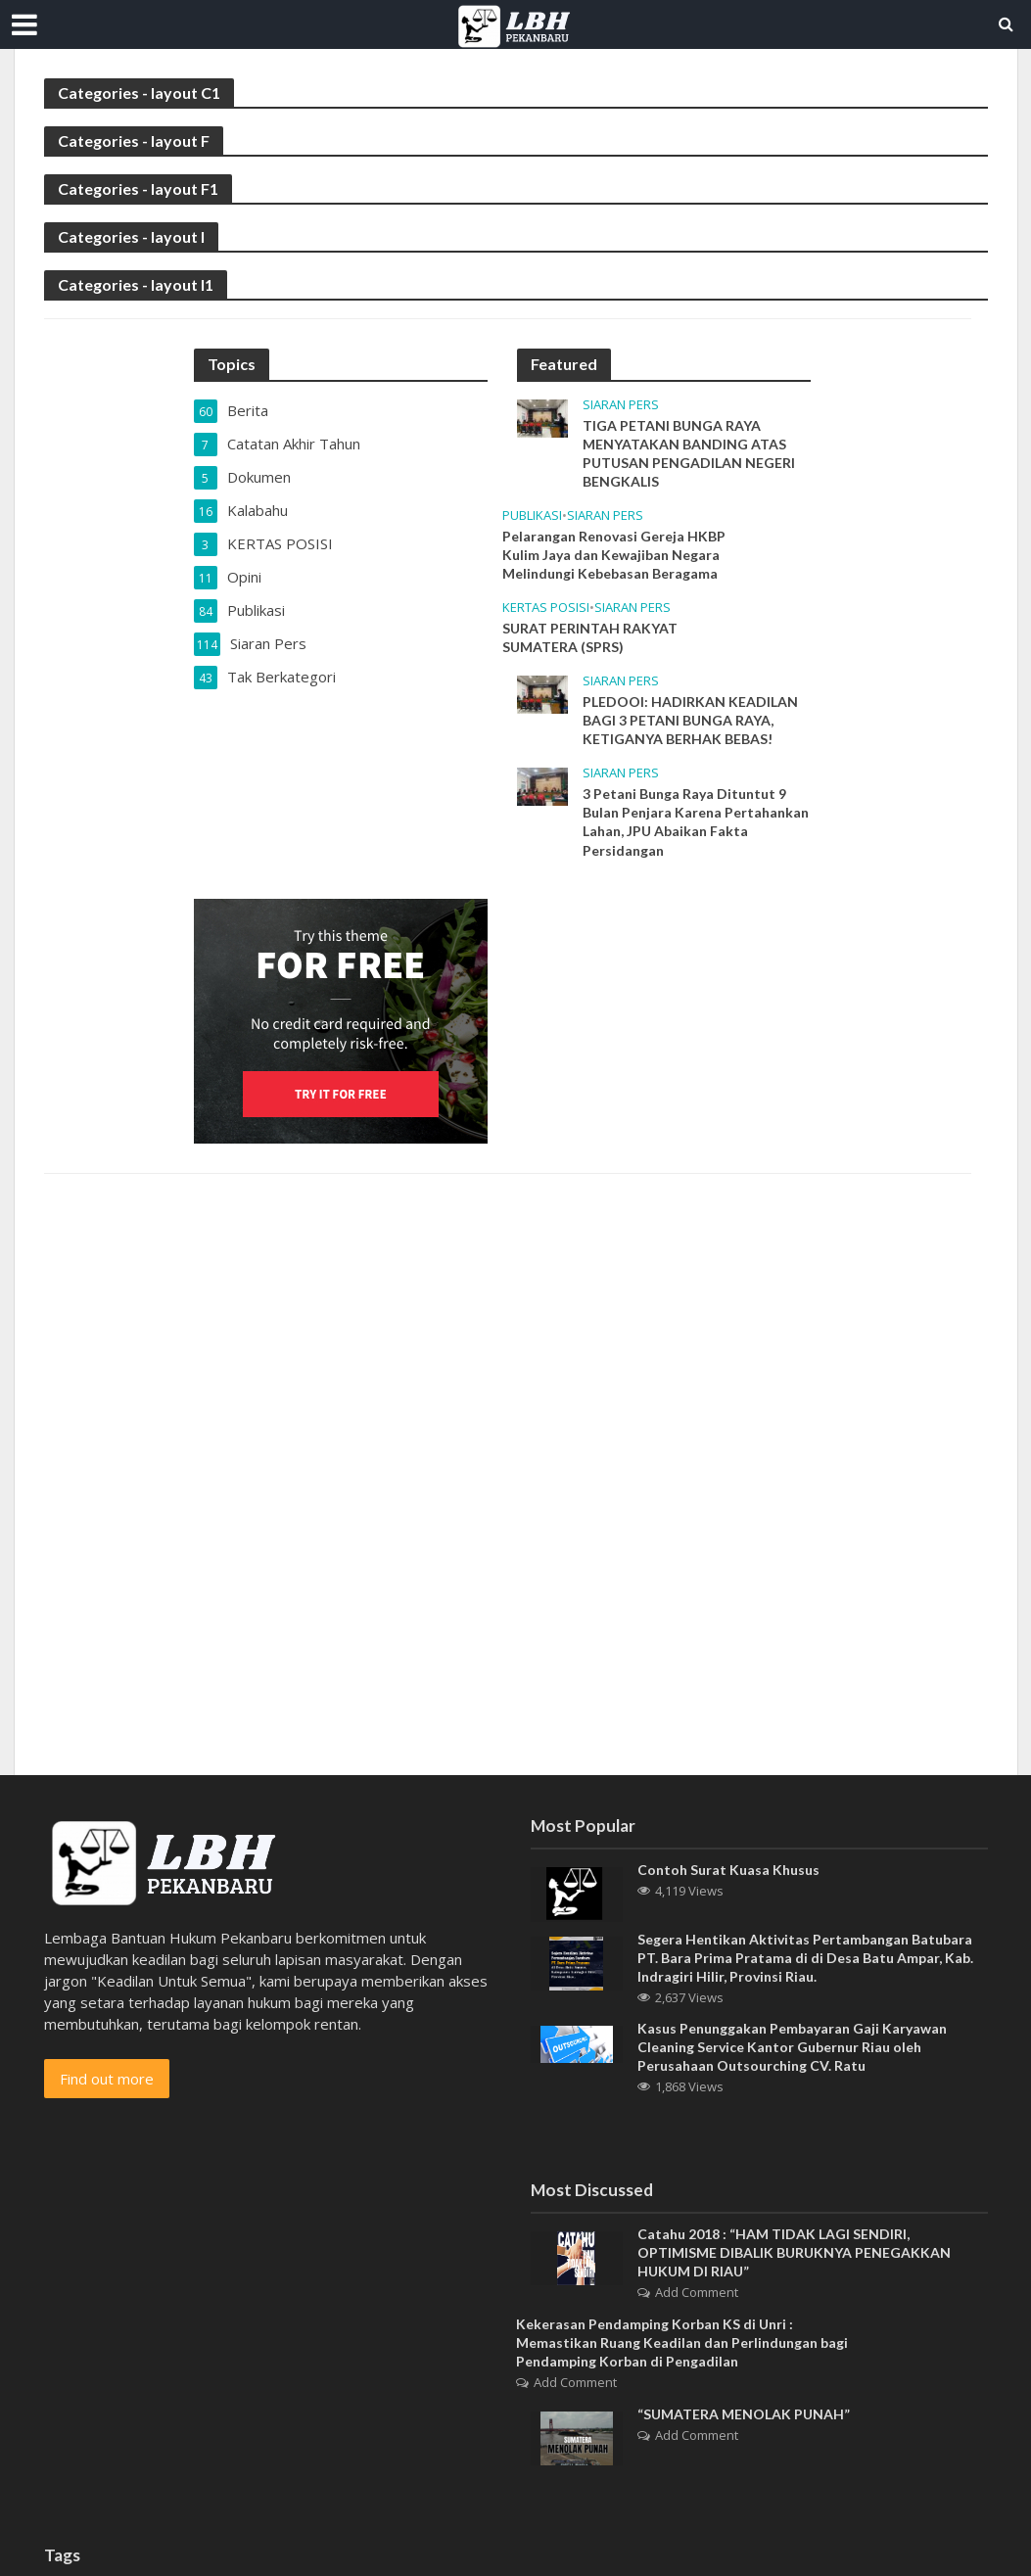  What do you see at coordinates (689, 453) in the screenshot?
I see `TIGA PETANI BUNGA RAYA MENYATAKAN BANDING ATAS PUTUSAN PENGADILAN NEGERI BENGKALIS` at bounding box center [689, 453].